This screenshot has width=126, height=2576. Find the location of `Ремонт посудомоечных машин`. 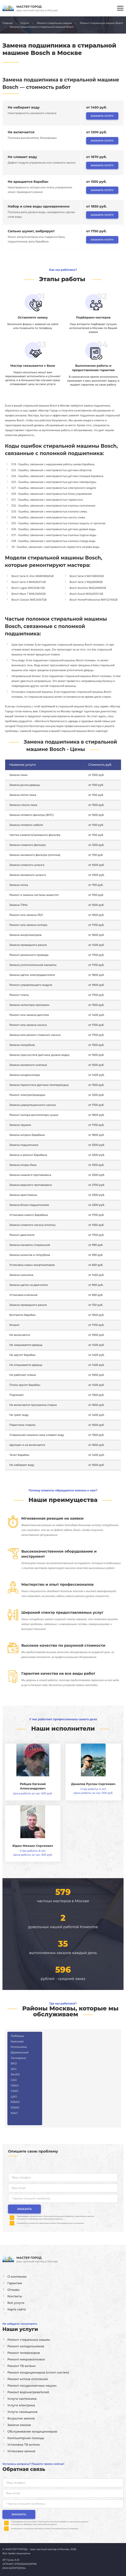

Ремонт посудомоечных машин is located at coordinates (31, 2385).